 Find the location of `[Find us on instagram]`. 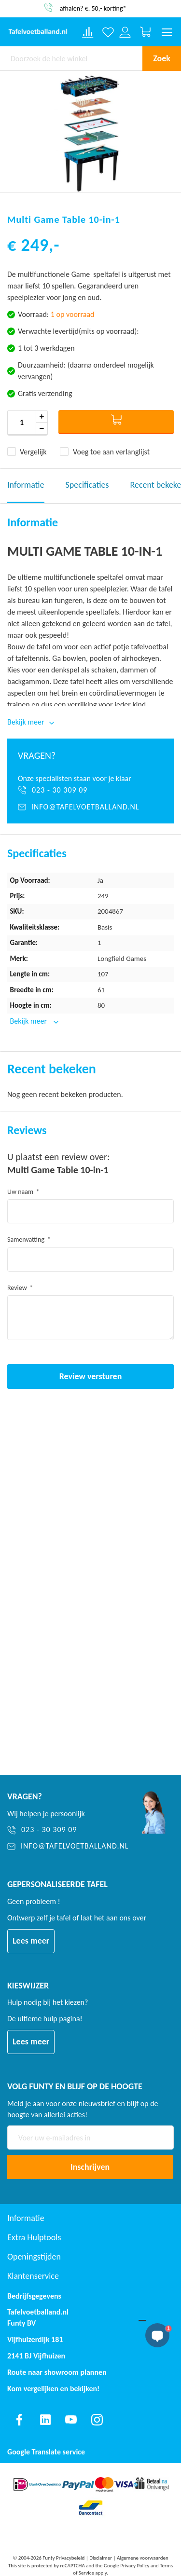

[Find us on instagram] is located at coordinates (97, 2420).